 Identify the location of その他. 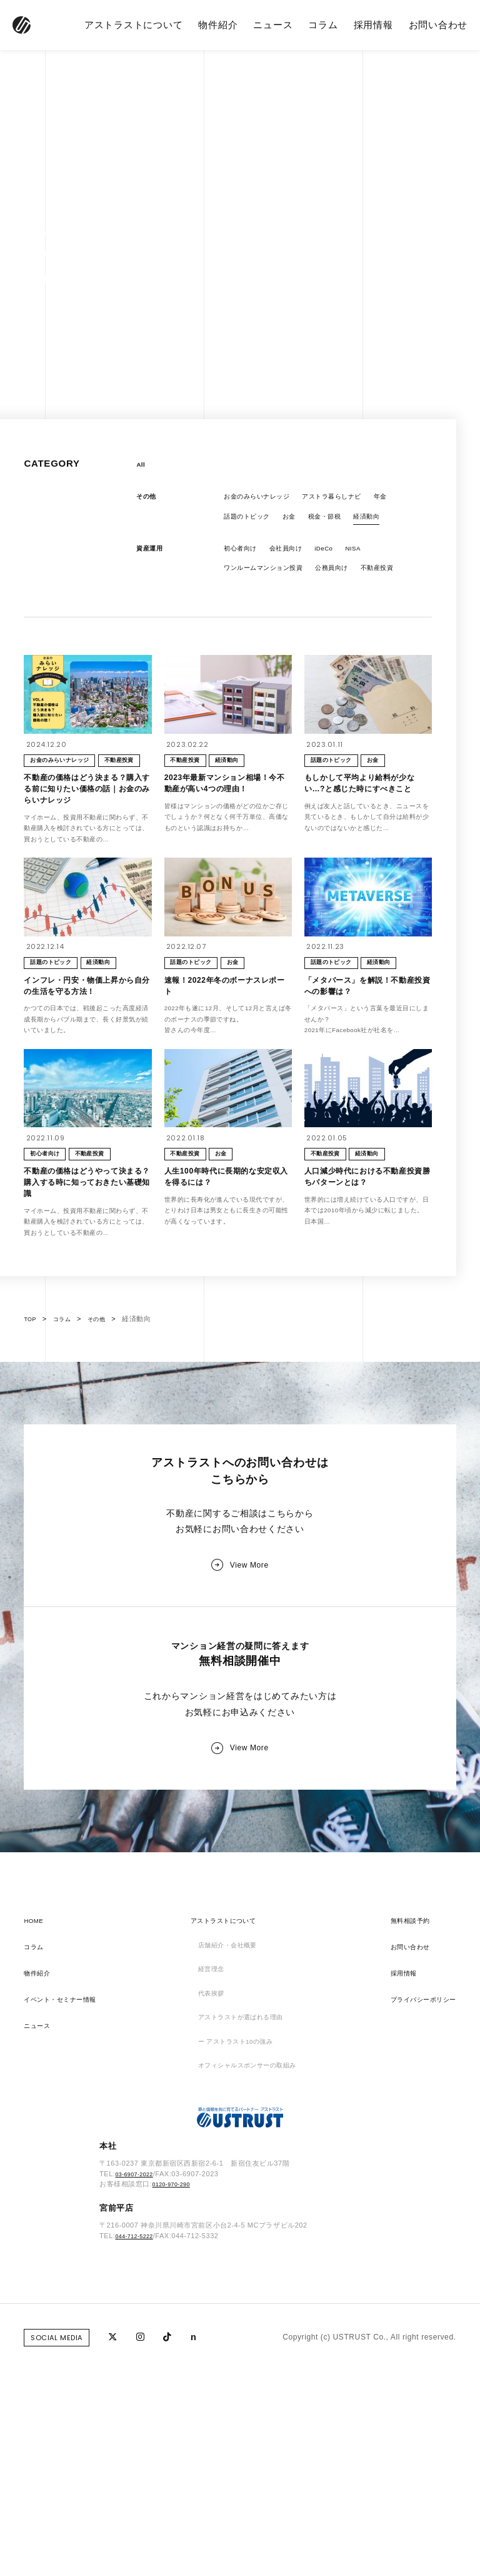
(148, 499).